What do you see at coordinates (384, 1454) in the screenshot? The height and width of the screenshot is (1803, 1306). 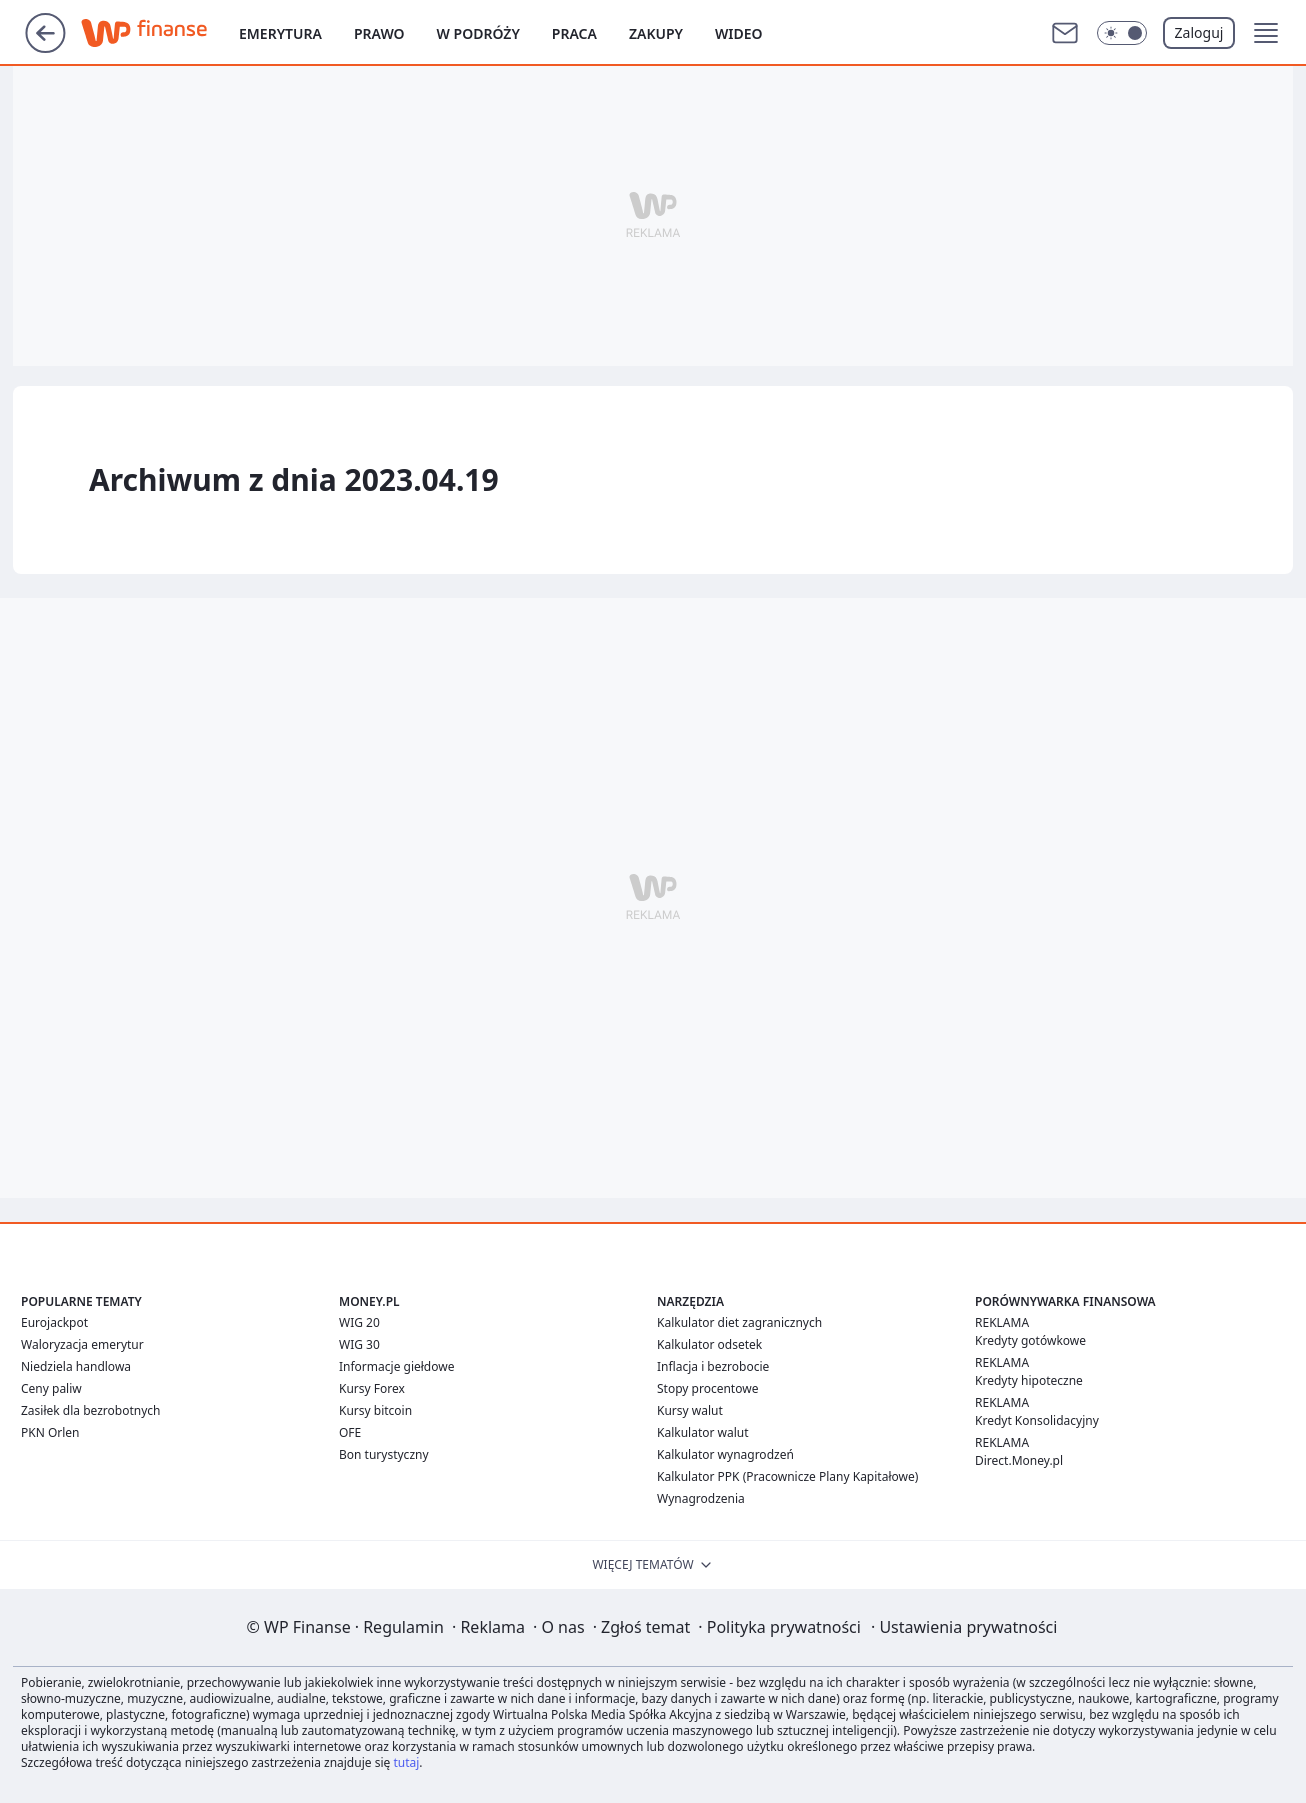 I see `Bon turystyczny` at bounding box center [384, 1454].